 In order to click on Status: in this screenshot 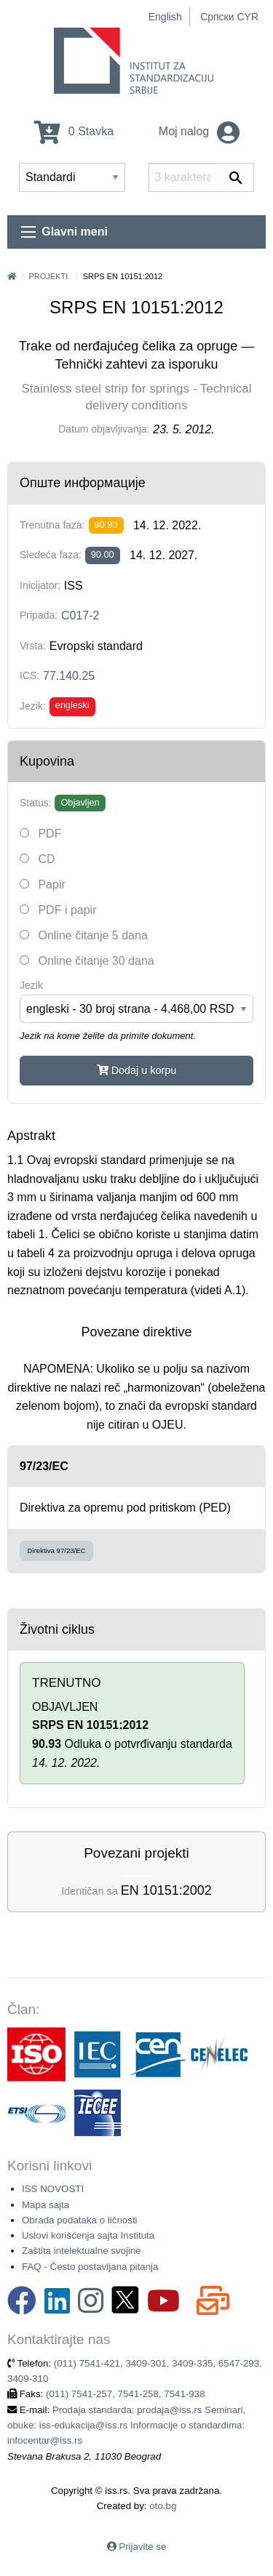, I will do `click(36, 802)`.